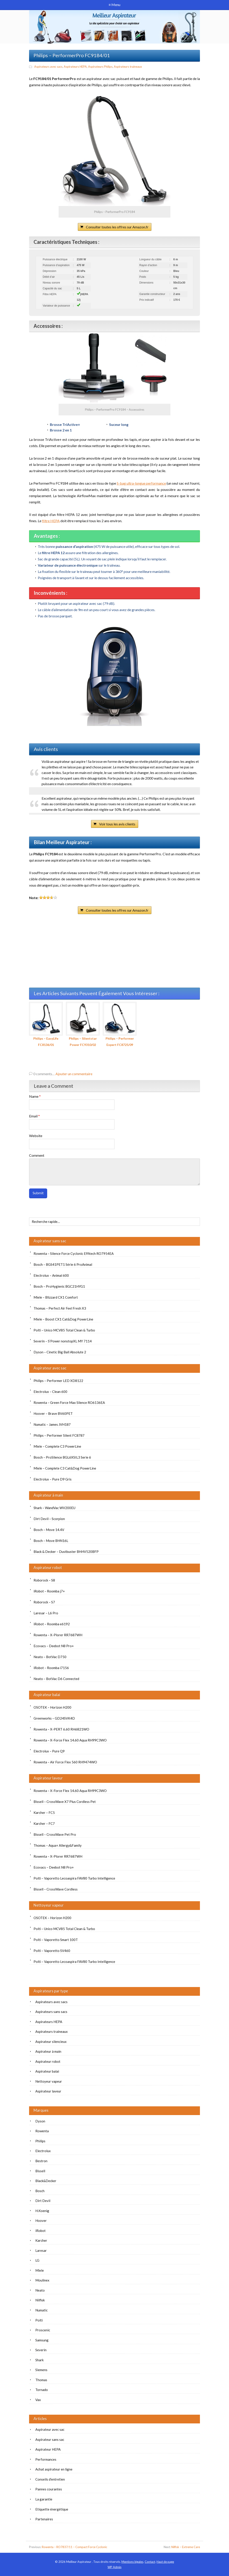 The image size is (229, 2576). I want to click on Greenworks – GD24SVK4D, so click(54, 1718).